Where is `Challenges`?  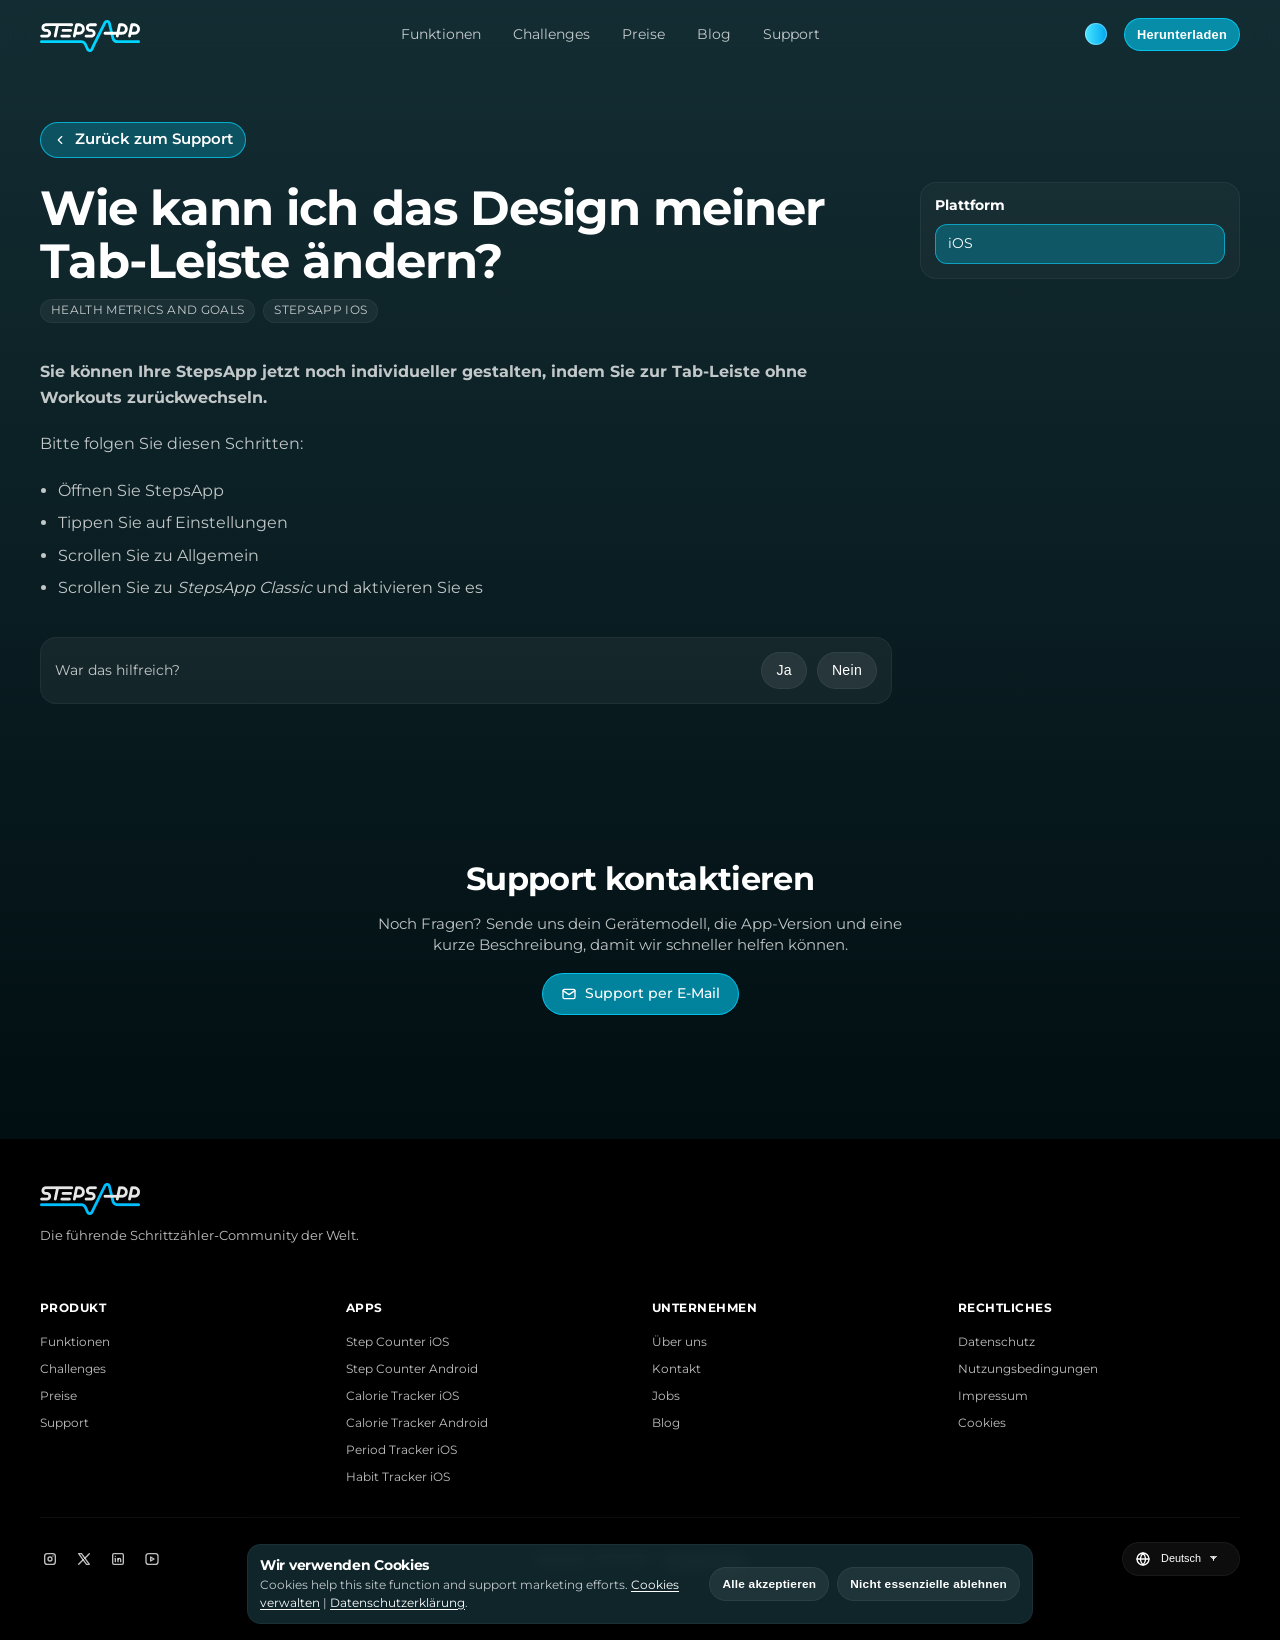
Challenges is located at coordinates (551, 34).